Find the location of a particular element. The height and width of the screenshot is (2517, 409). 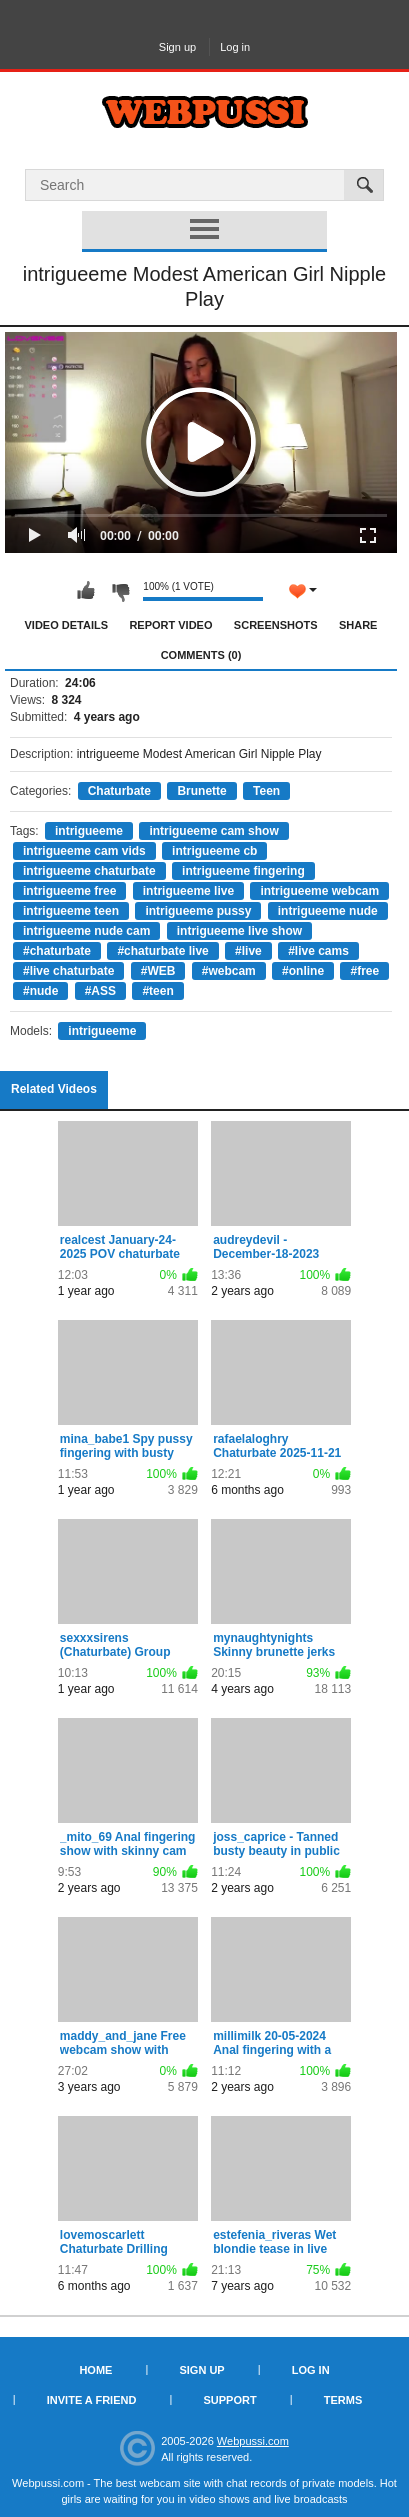

Support is located at coordinates (229, 2400).